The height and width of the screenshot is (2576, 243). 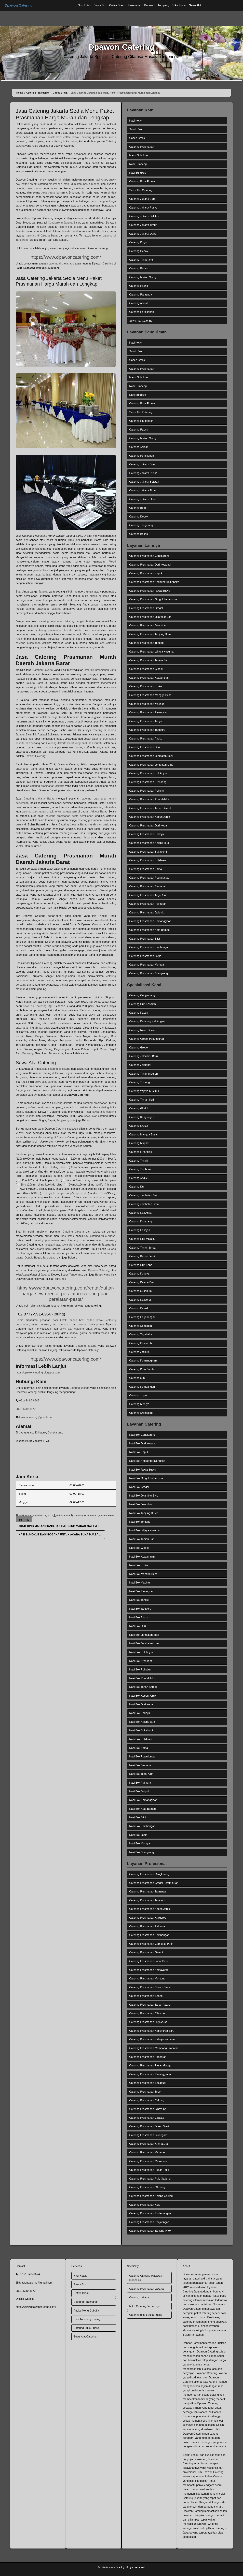 I want to click on Catering Prasmanan Kedoya, so click(x=146, y=834).